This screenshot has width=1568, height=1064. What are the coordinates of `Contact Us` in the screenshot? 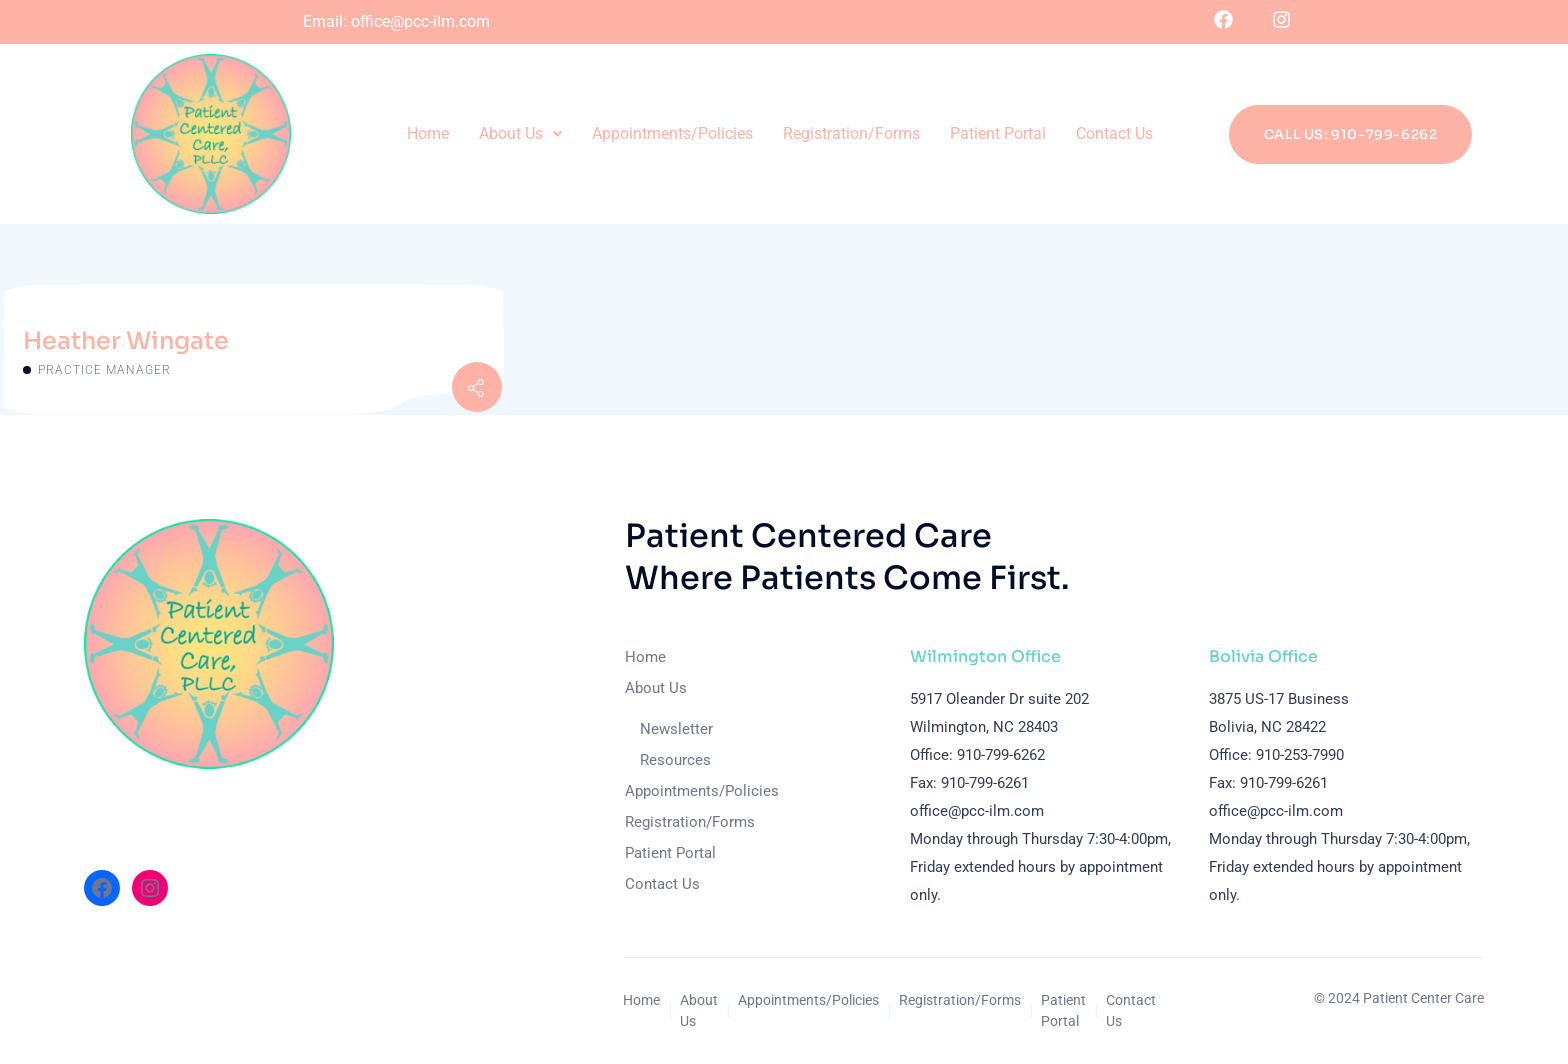 It's located at (1114, 133).